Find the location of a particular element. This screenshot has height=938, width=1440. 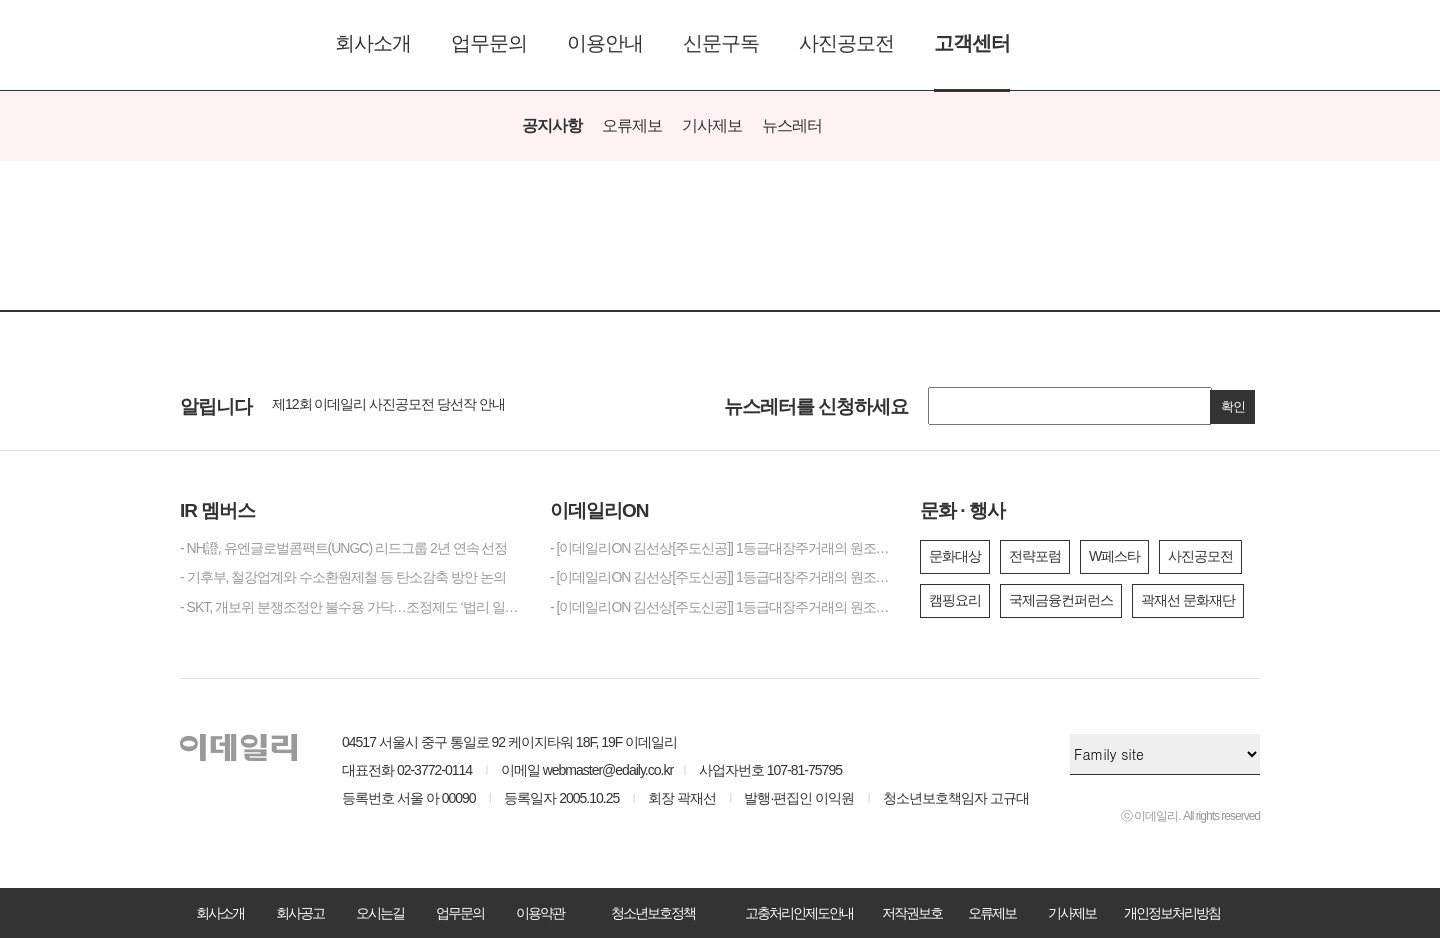

이데일리 is located at coordinates (238, 45).